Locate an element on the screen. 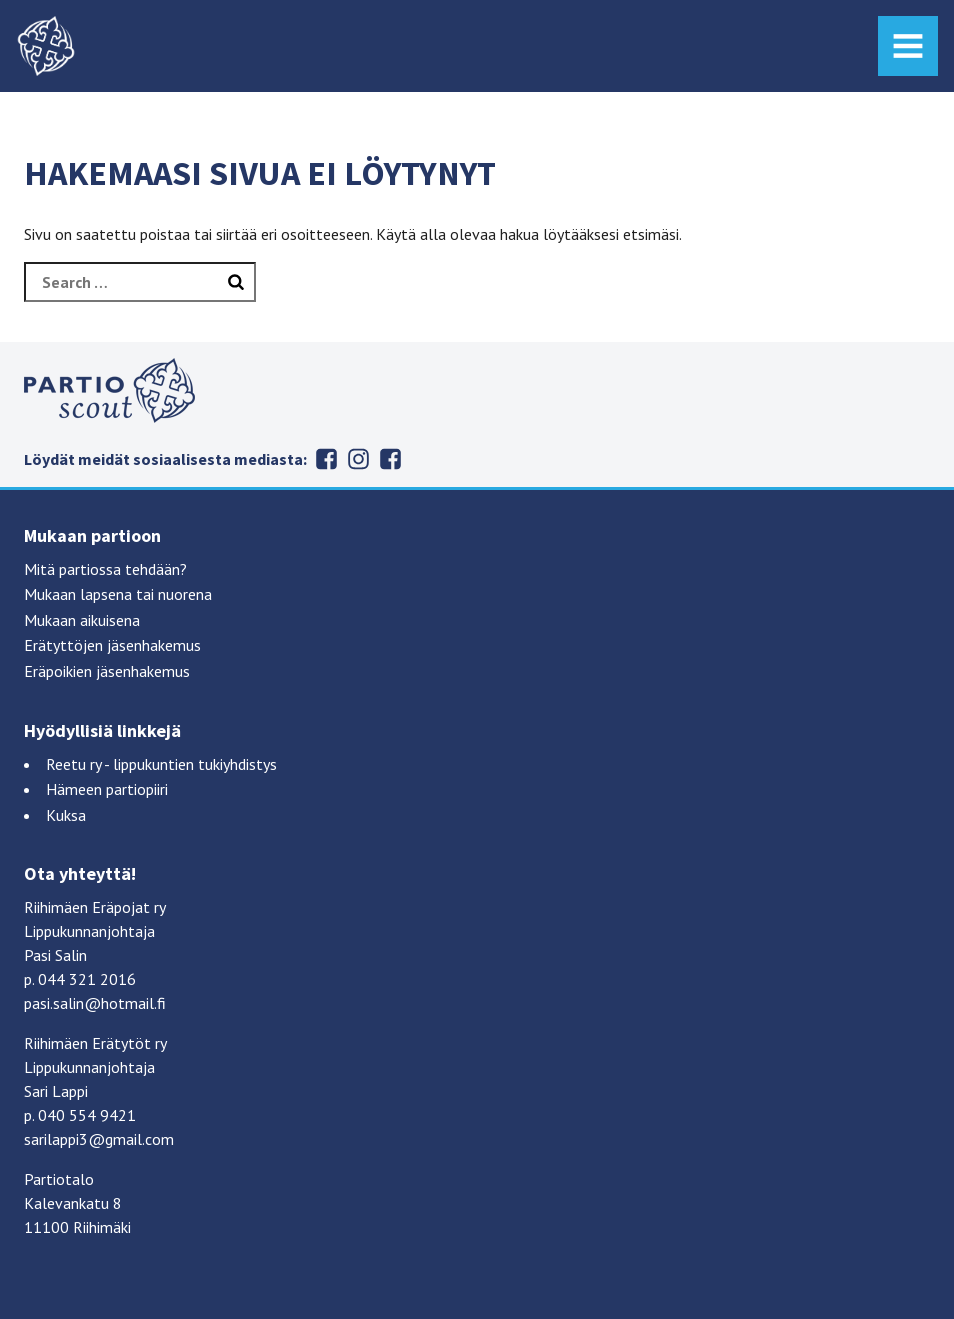  Mukaan aikuisena is located at coordinates (82, 620).